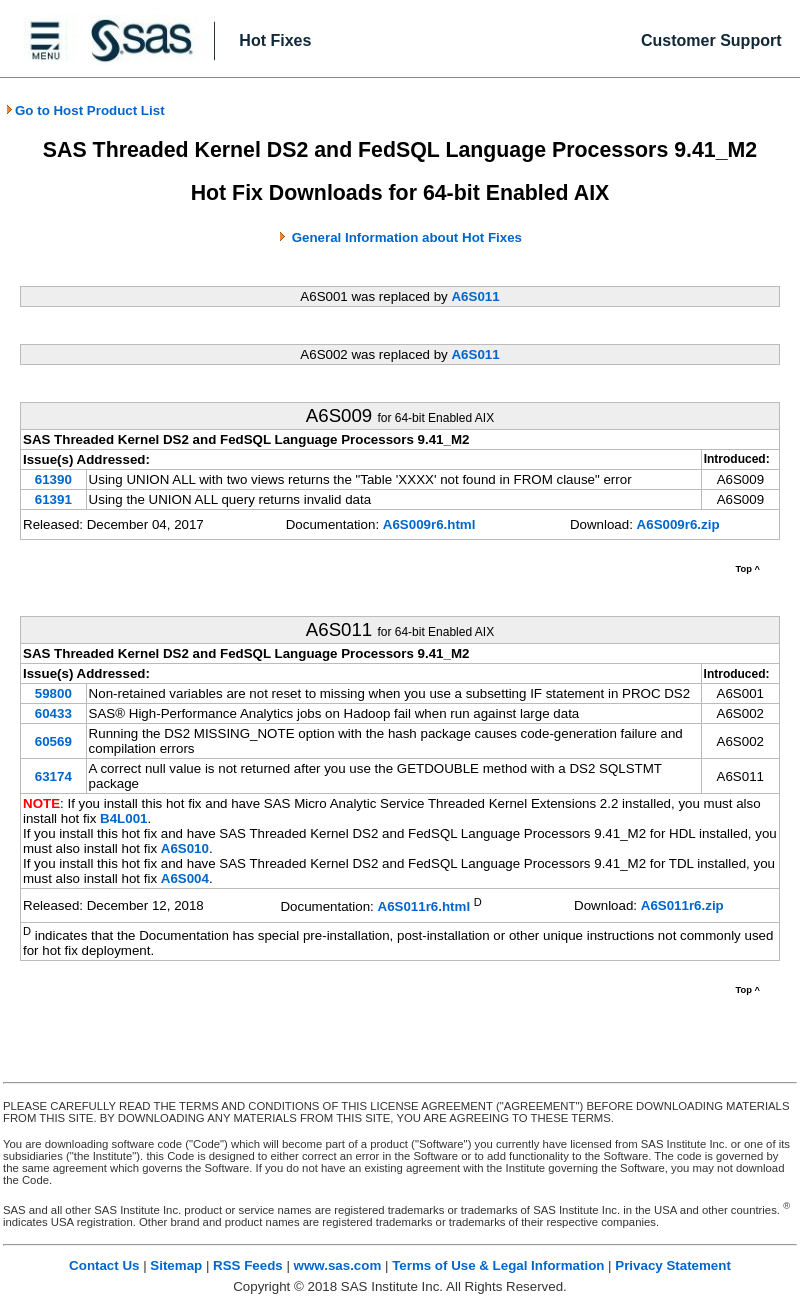 This screenshot has height=1302, width=800. What do you see at coordinates (53, 713) in the screenshot?
I see `60433` at bounding box center [53, 713].